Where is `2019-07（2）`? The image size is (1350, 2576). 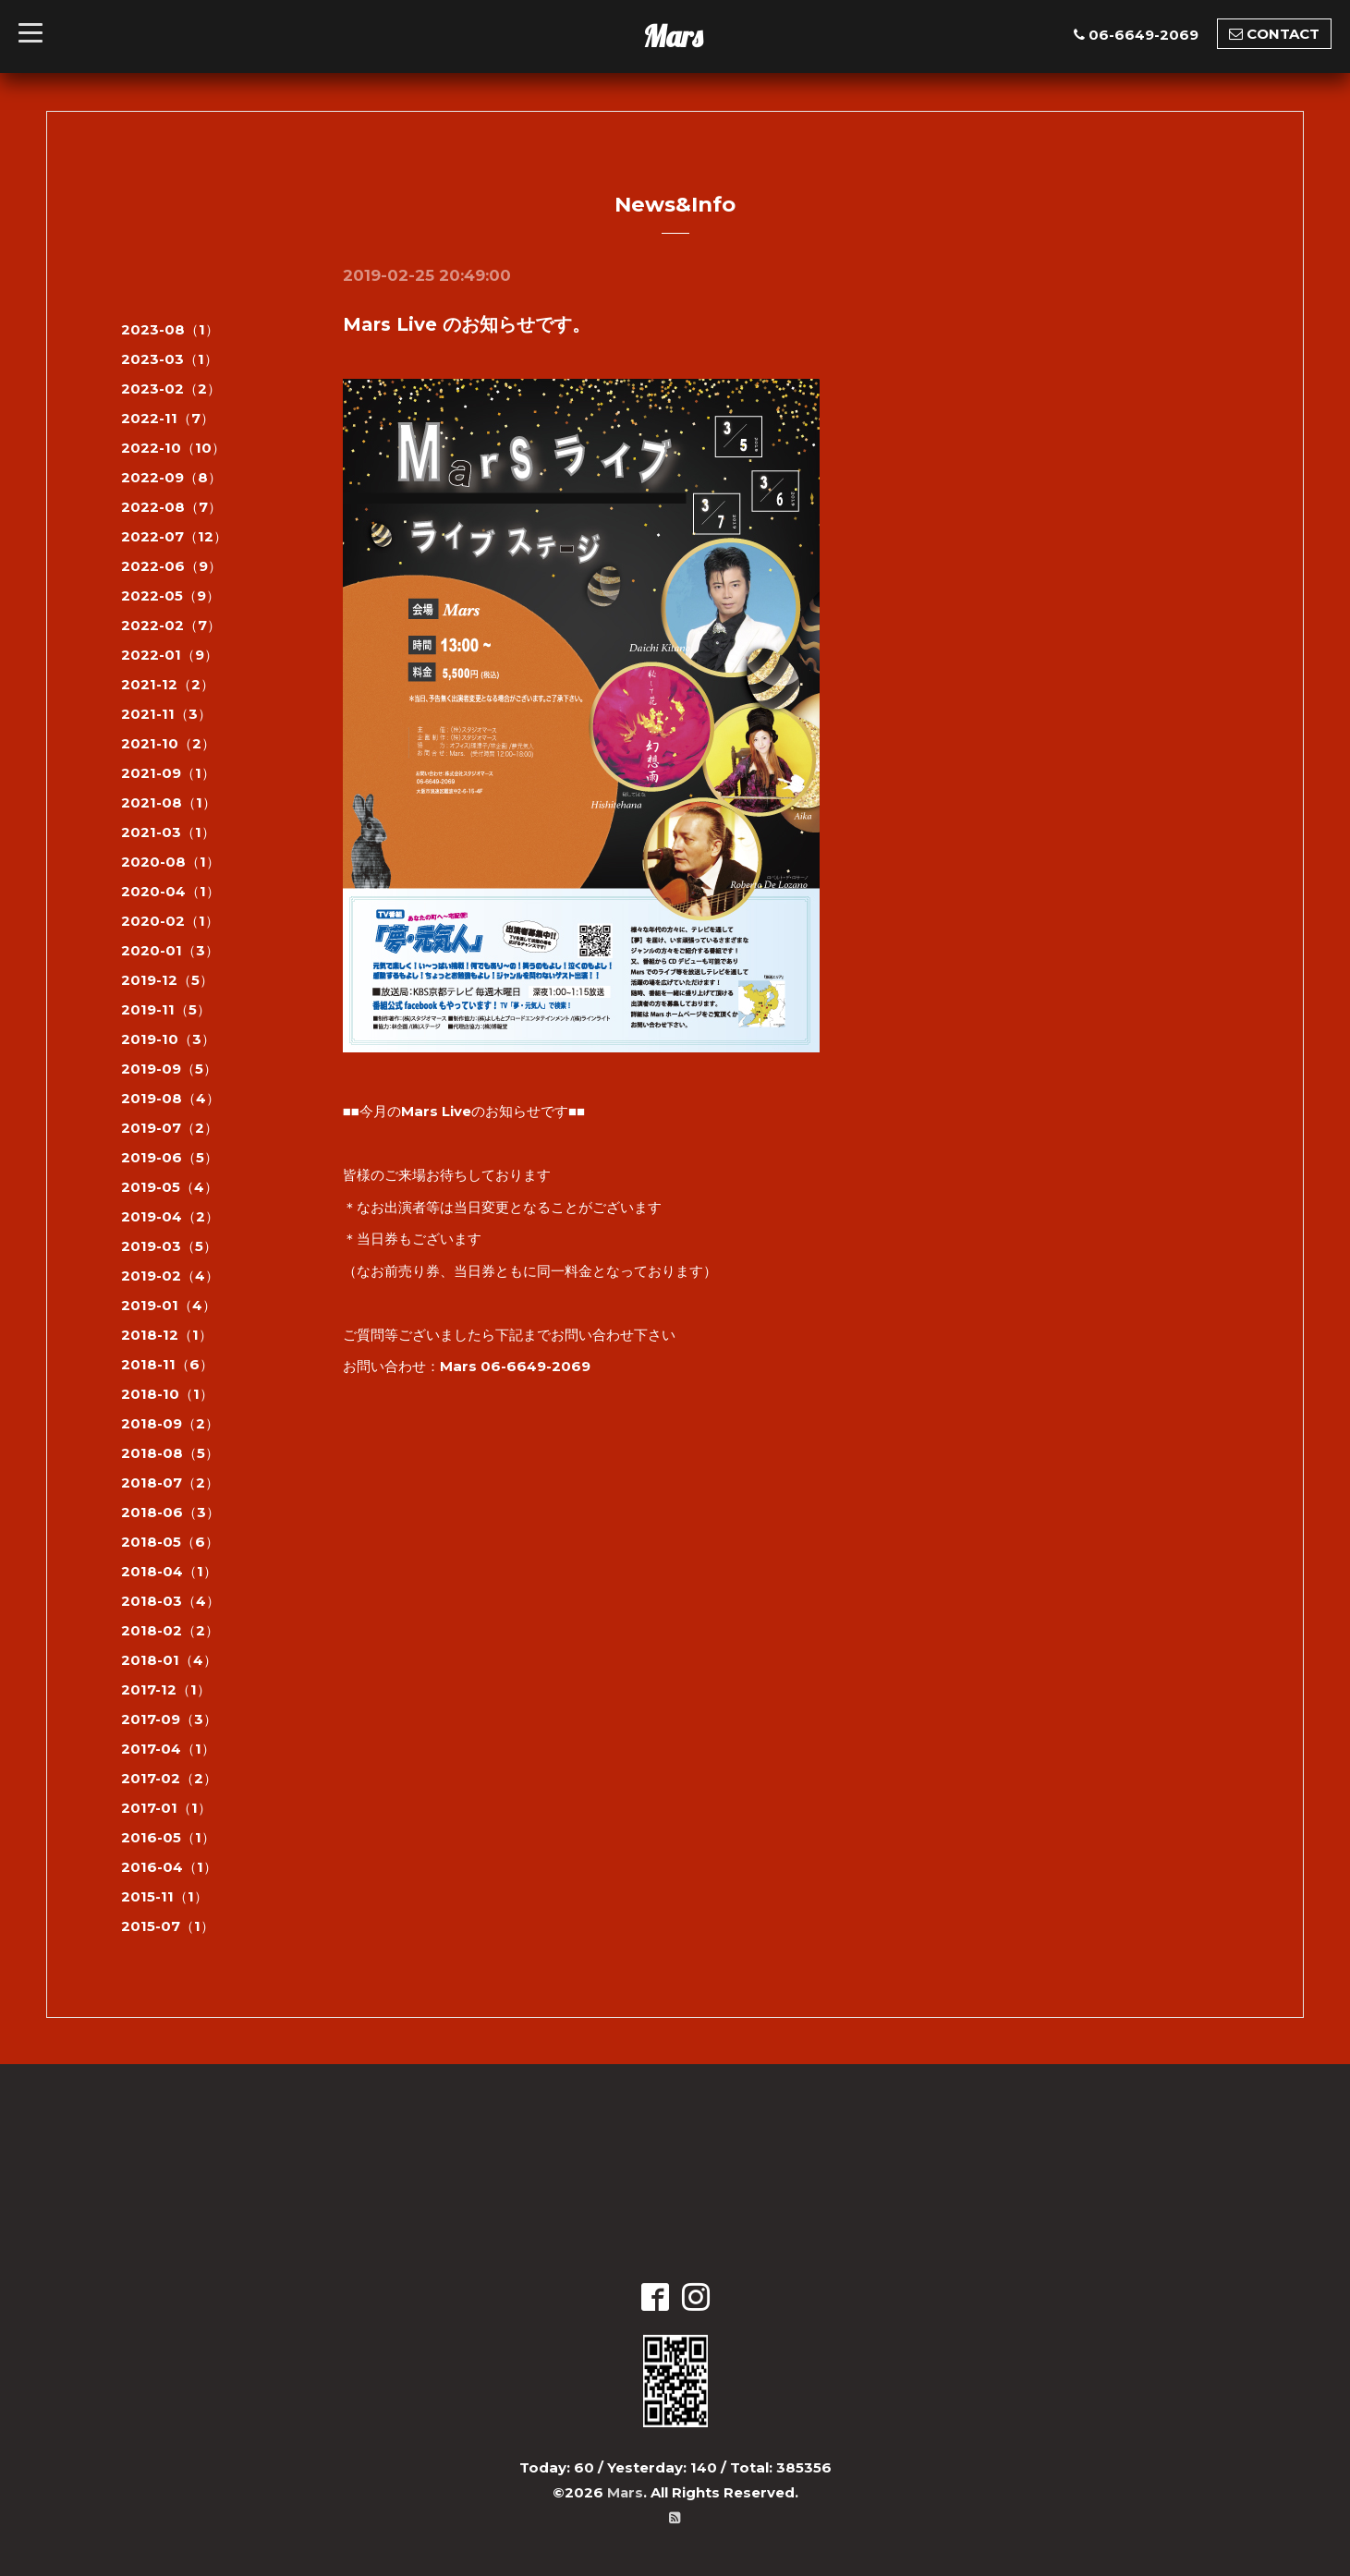 2019-07（2） is located at coordinates (169, 1127).